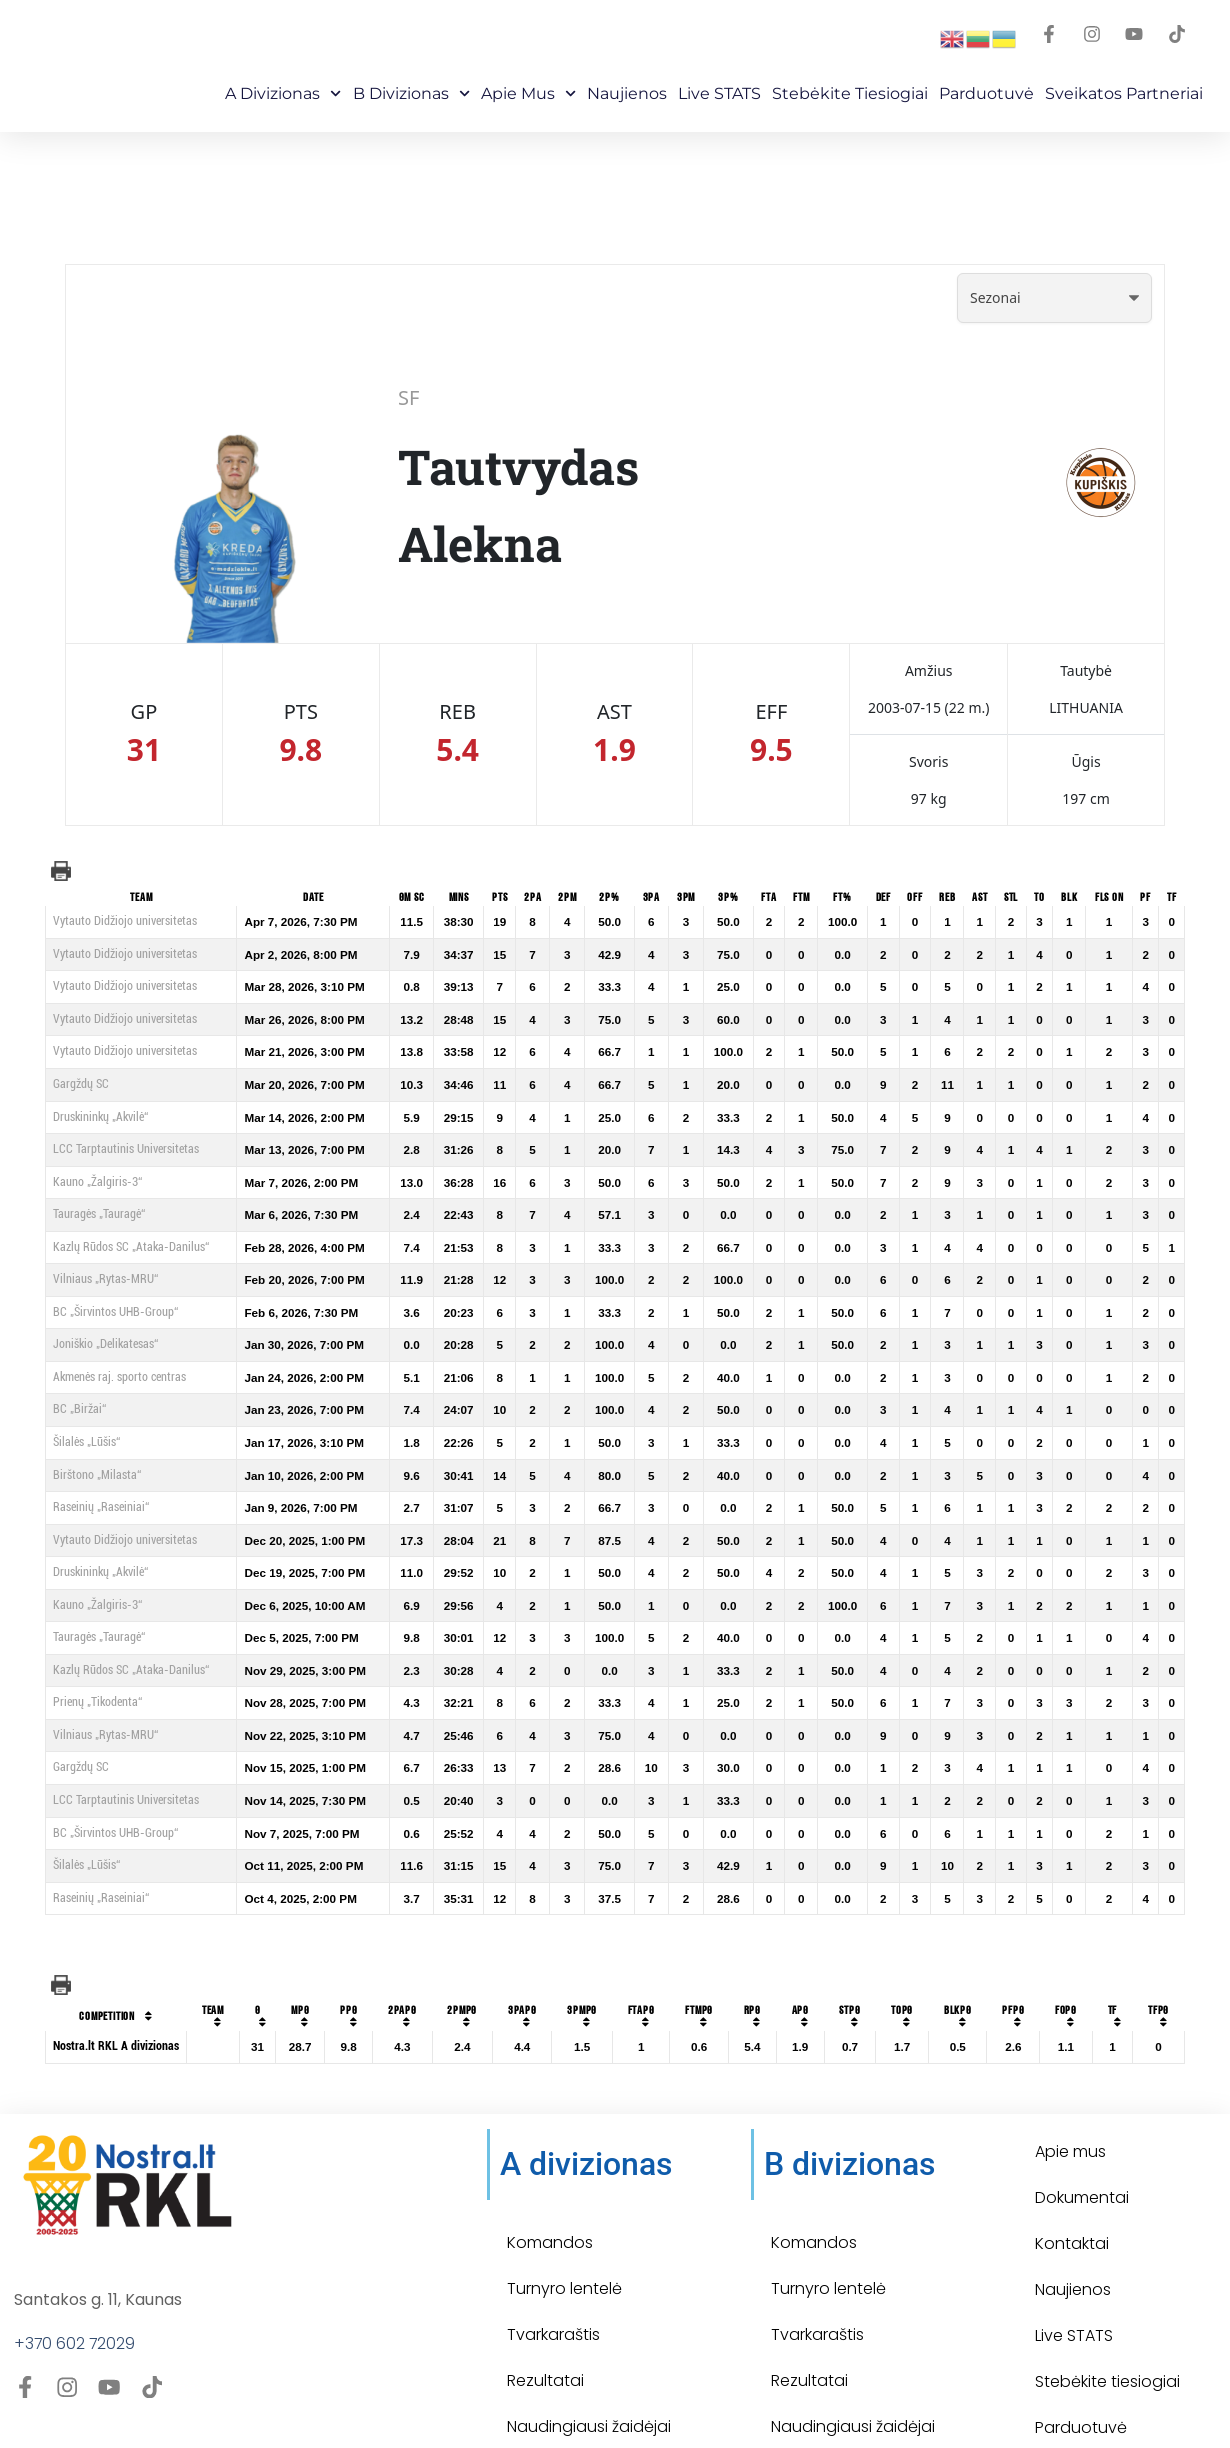 The image size is (1230, 2448). Describe the element at coordinates (98, 2256) in the screenshot. I see `Santakos g. 11, Kaunas` at that location.